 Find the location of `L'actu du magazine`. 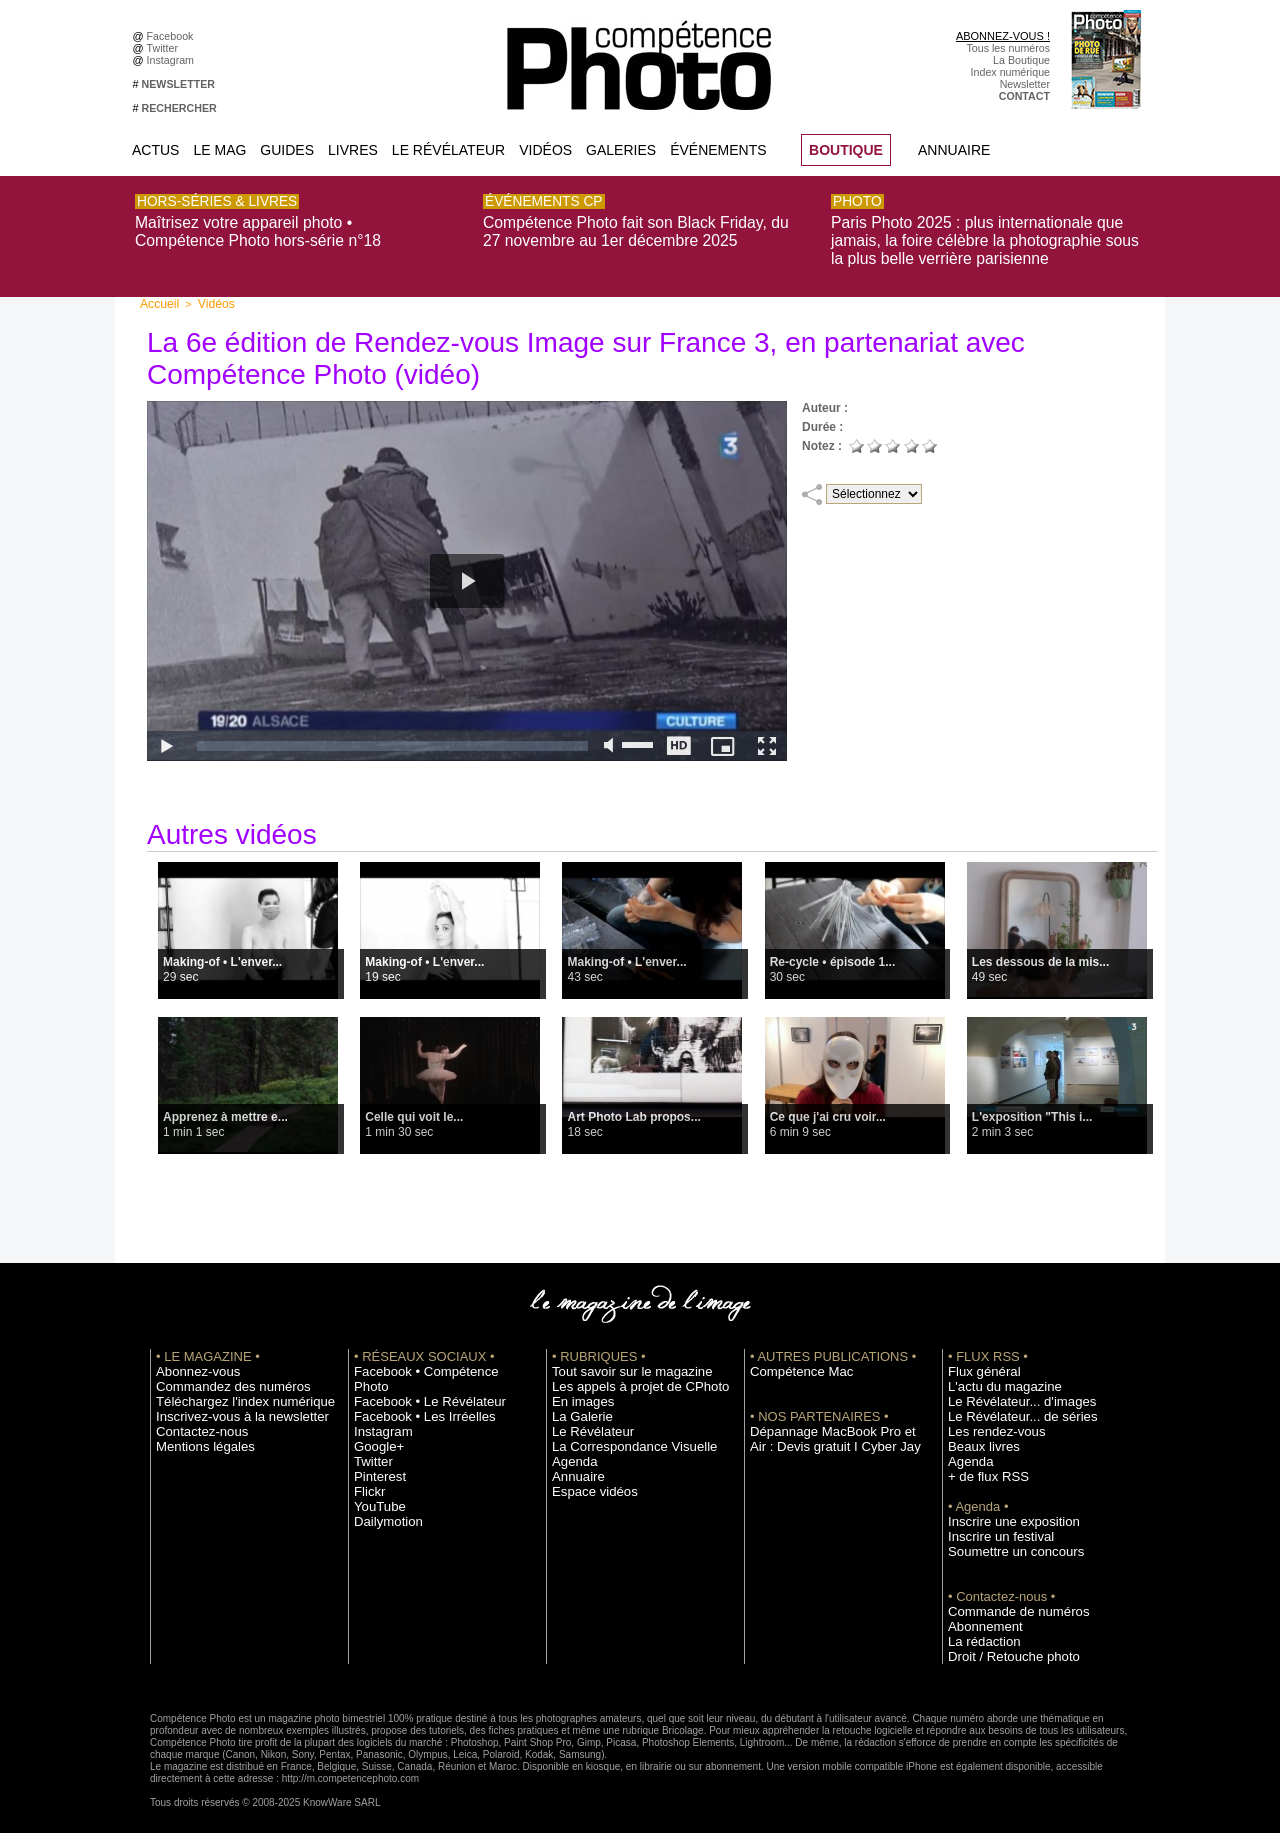

L'actu du magazine is located at coordinates (994, 1376).